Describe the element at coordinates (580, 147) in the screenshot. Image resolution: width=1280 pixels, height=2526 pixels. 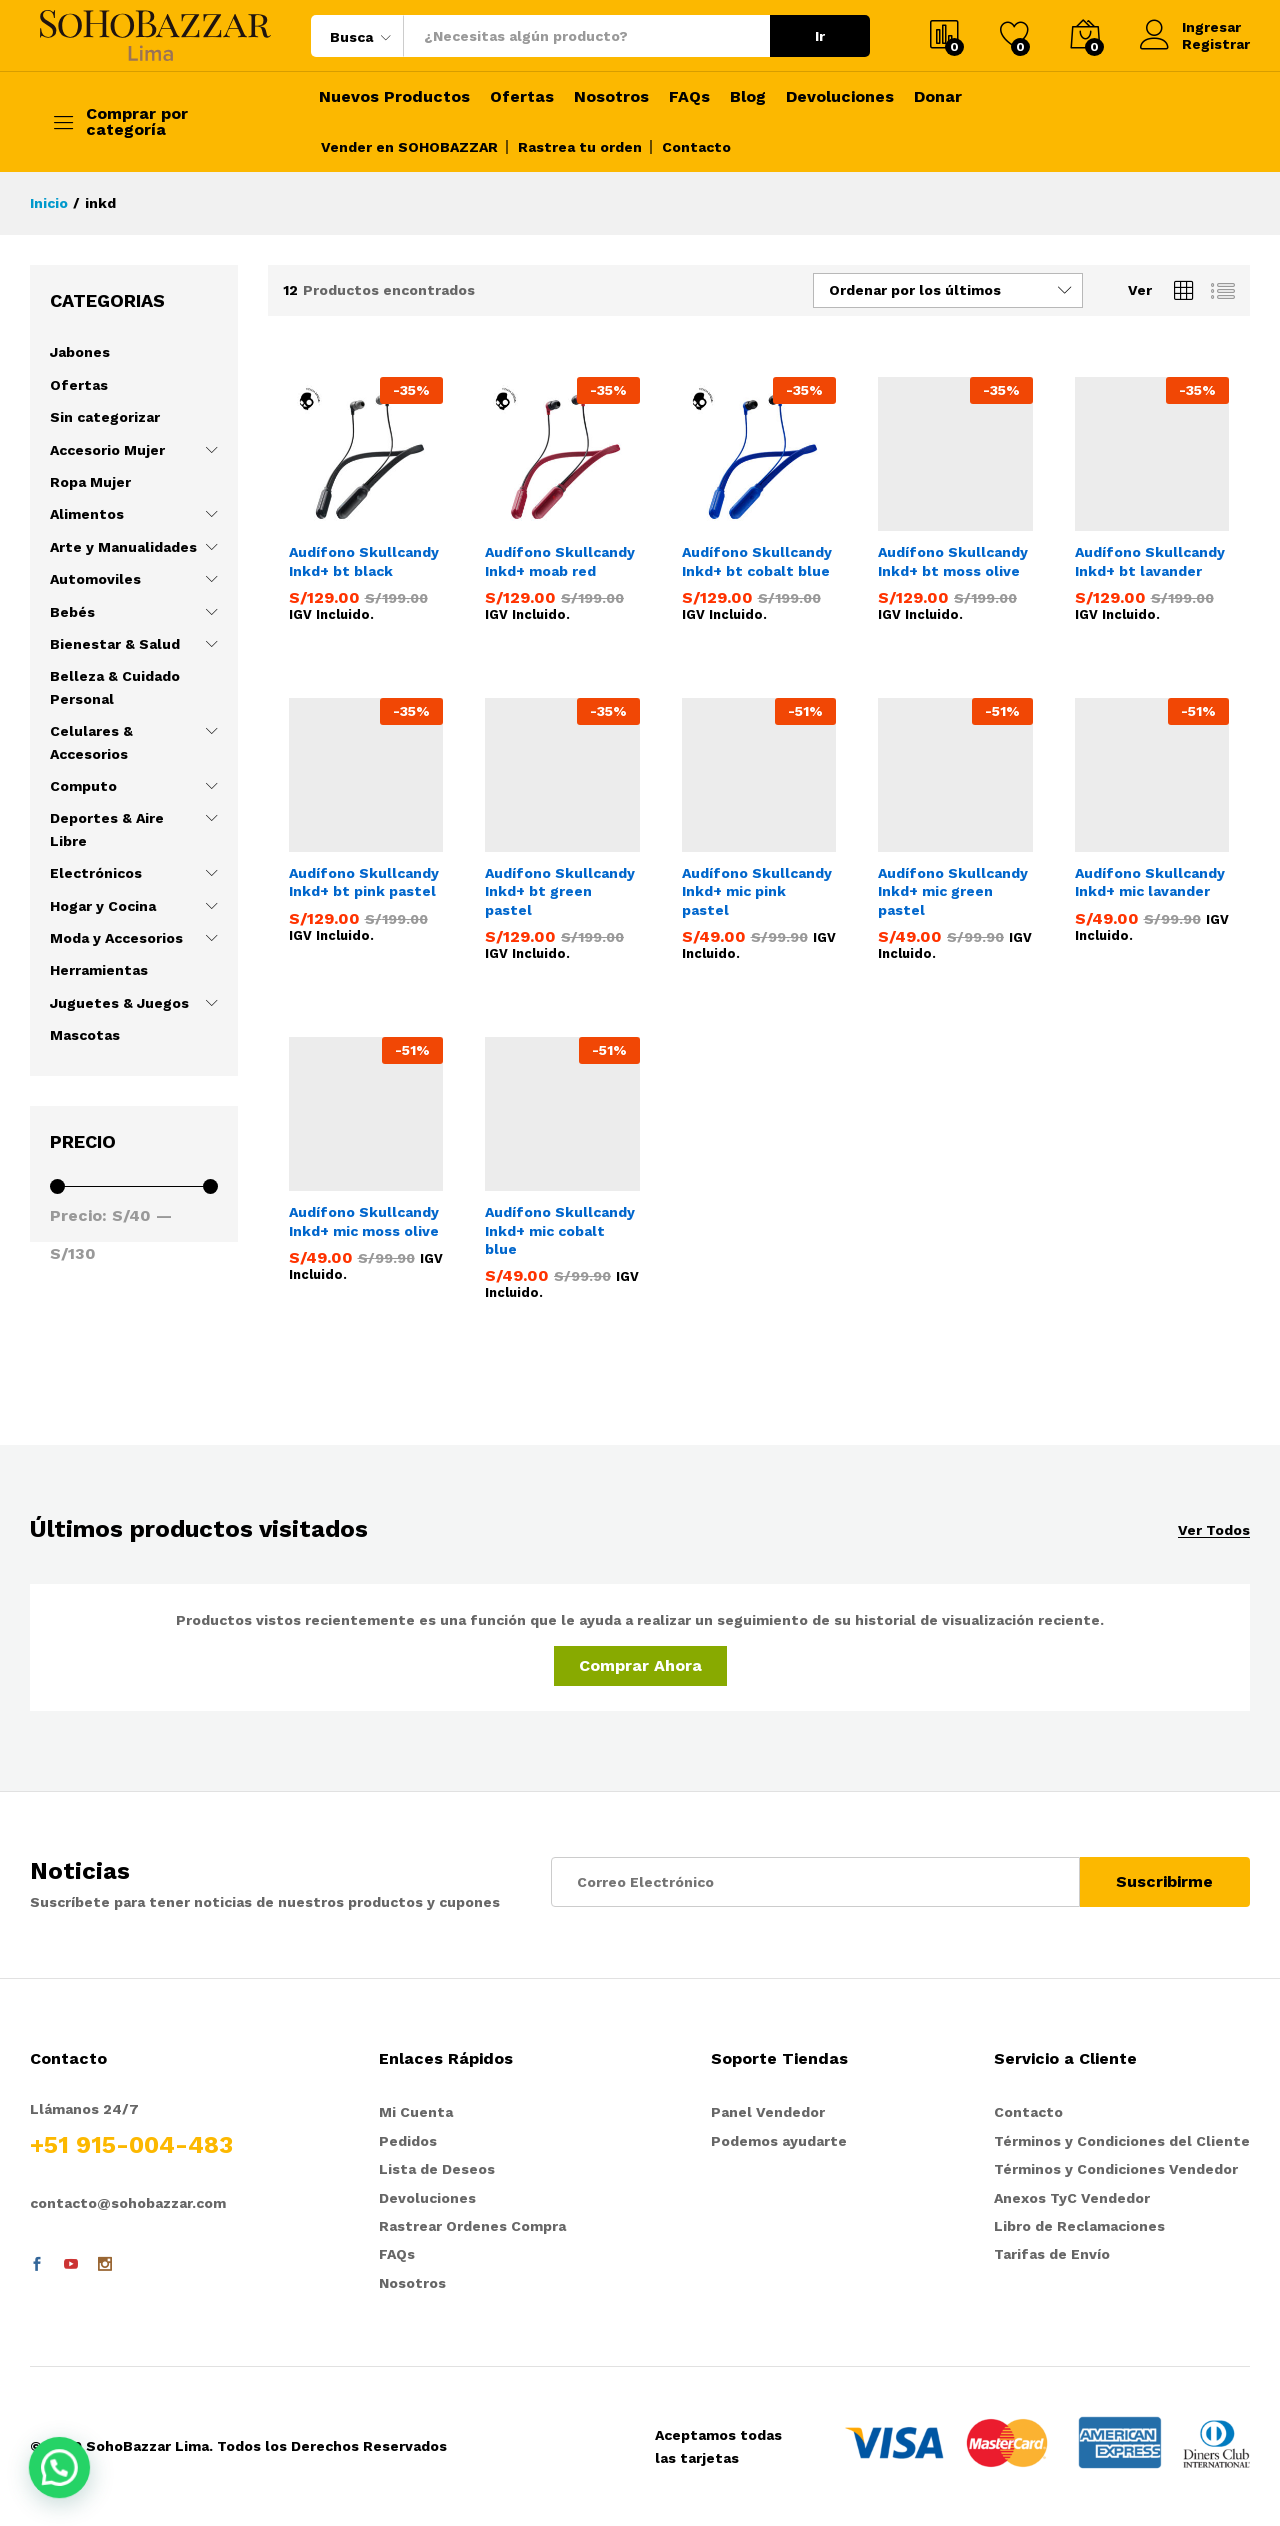
I see `Rastrea tu orden` at that location.